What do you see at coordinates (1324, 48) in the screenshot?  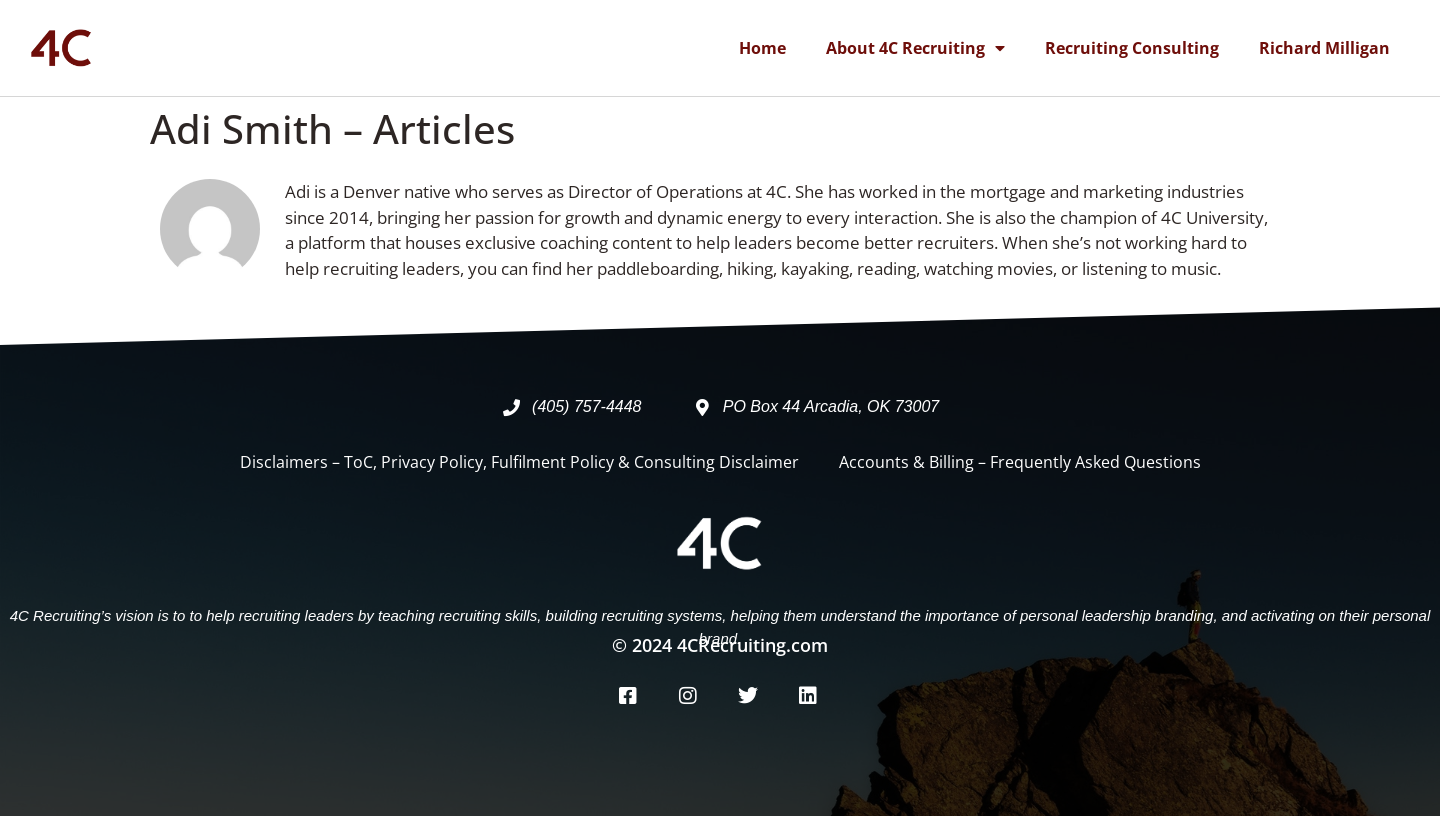 I see `Richard Milligan` at bounding box center [1324, 48].